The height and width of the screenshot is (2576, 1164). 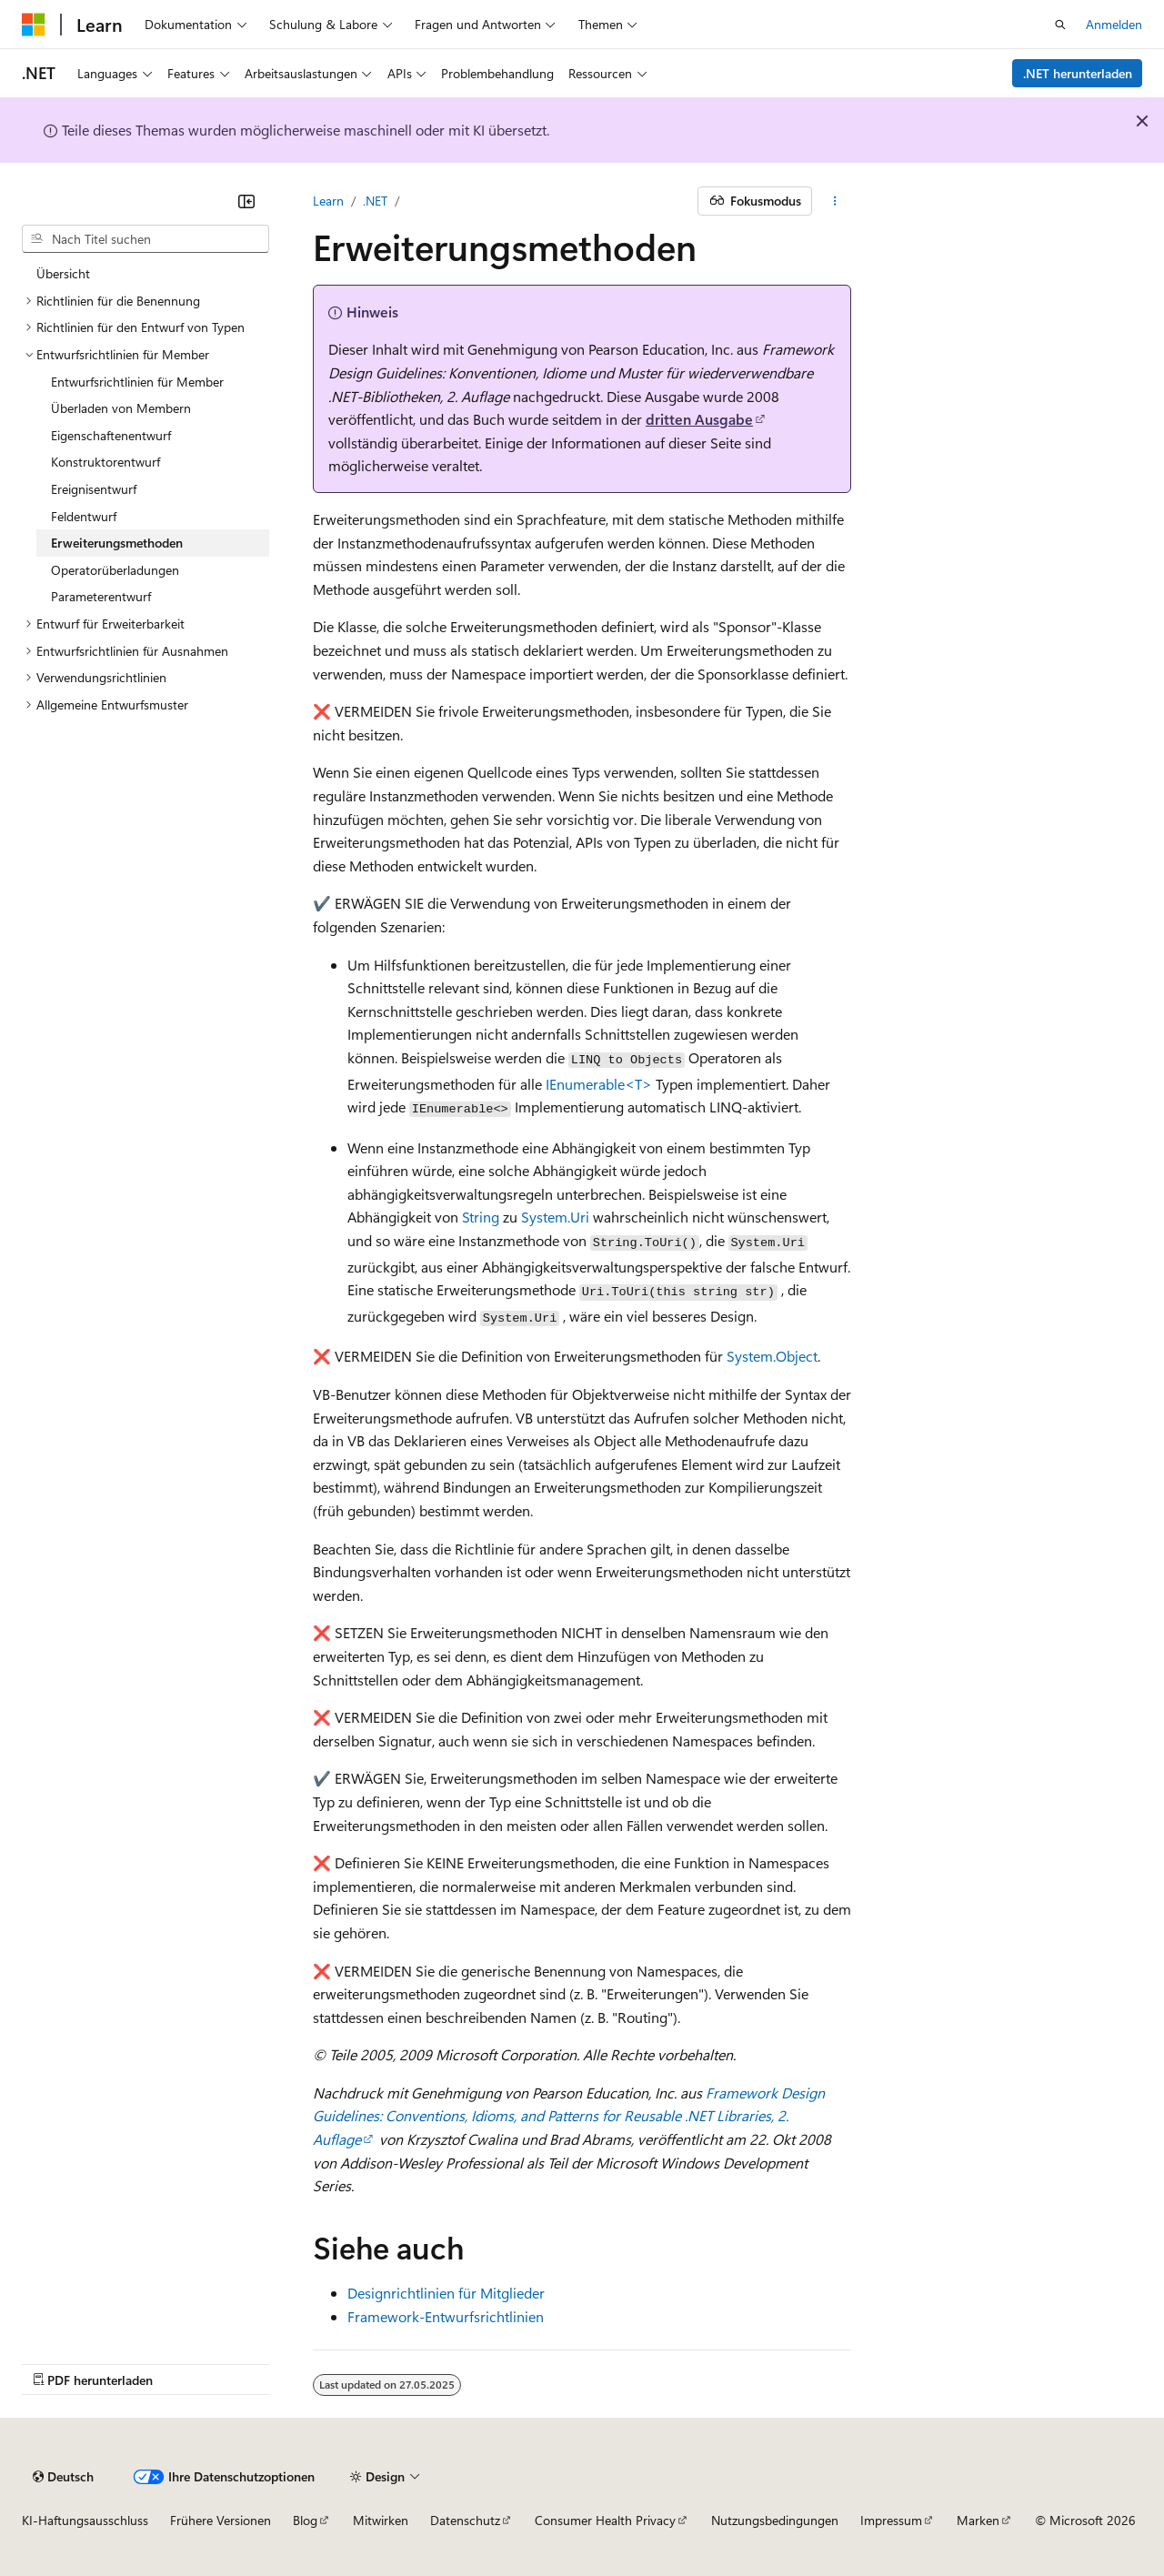 What do you see at coordinates (605, 2520) in the screenshot?
I see `Consumer Health Privacy` at bounding box center [605, 2520].